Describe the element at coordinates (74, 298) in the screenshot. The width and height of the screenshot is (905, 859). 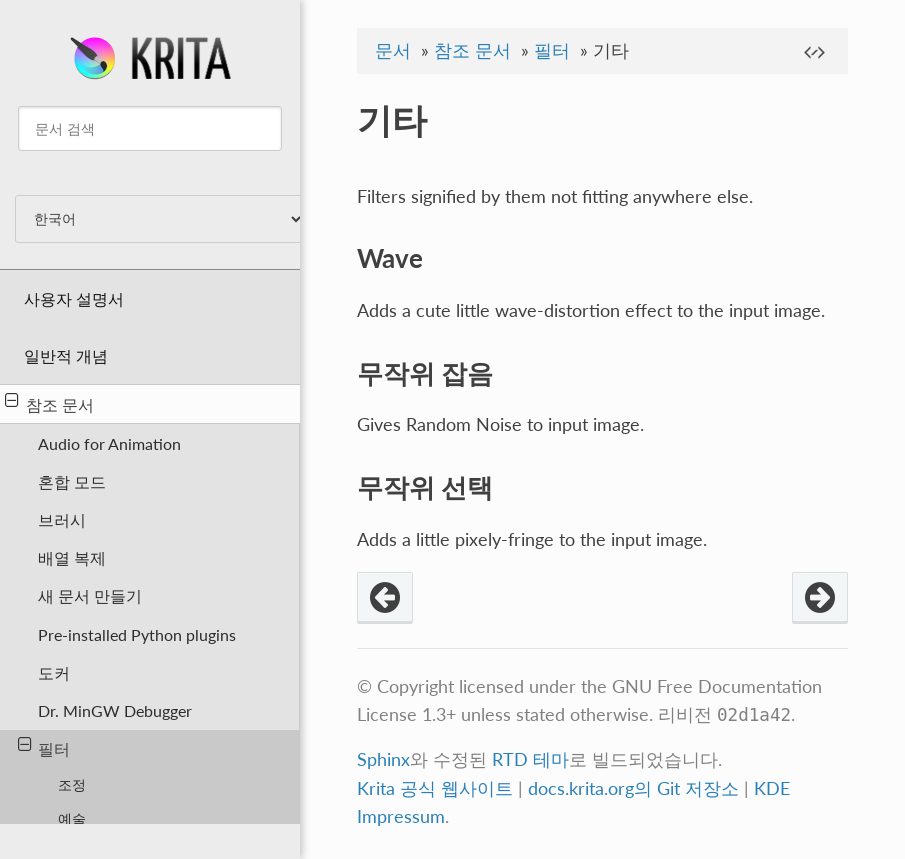
I see `사용자 설명서` at that location.